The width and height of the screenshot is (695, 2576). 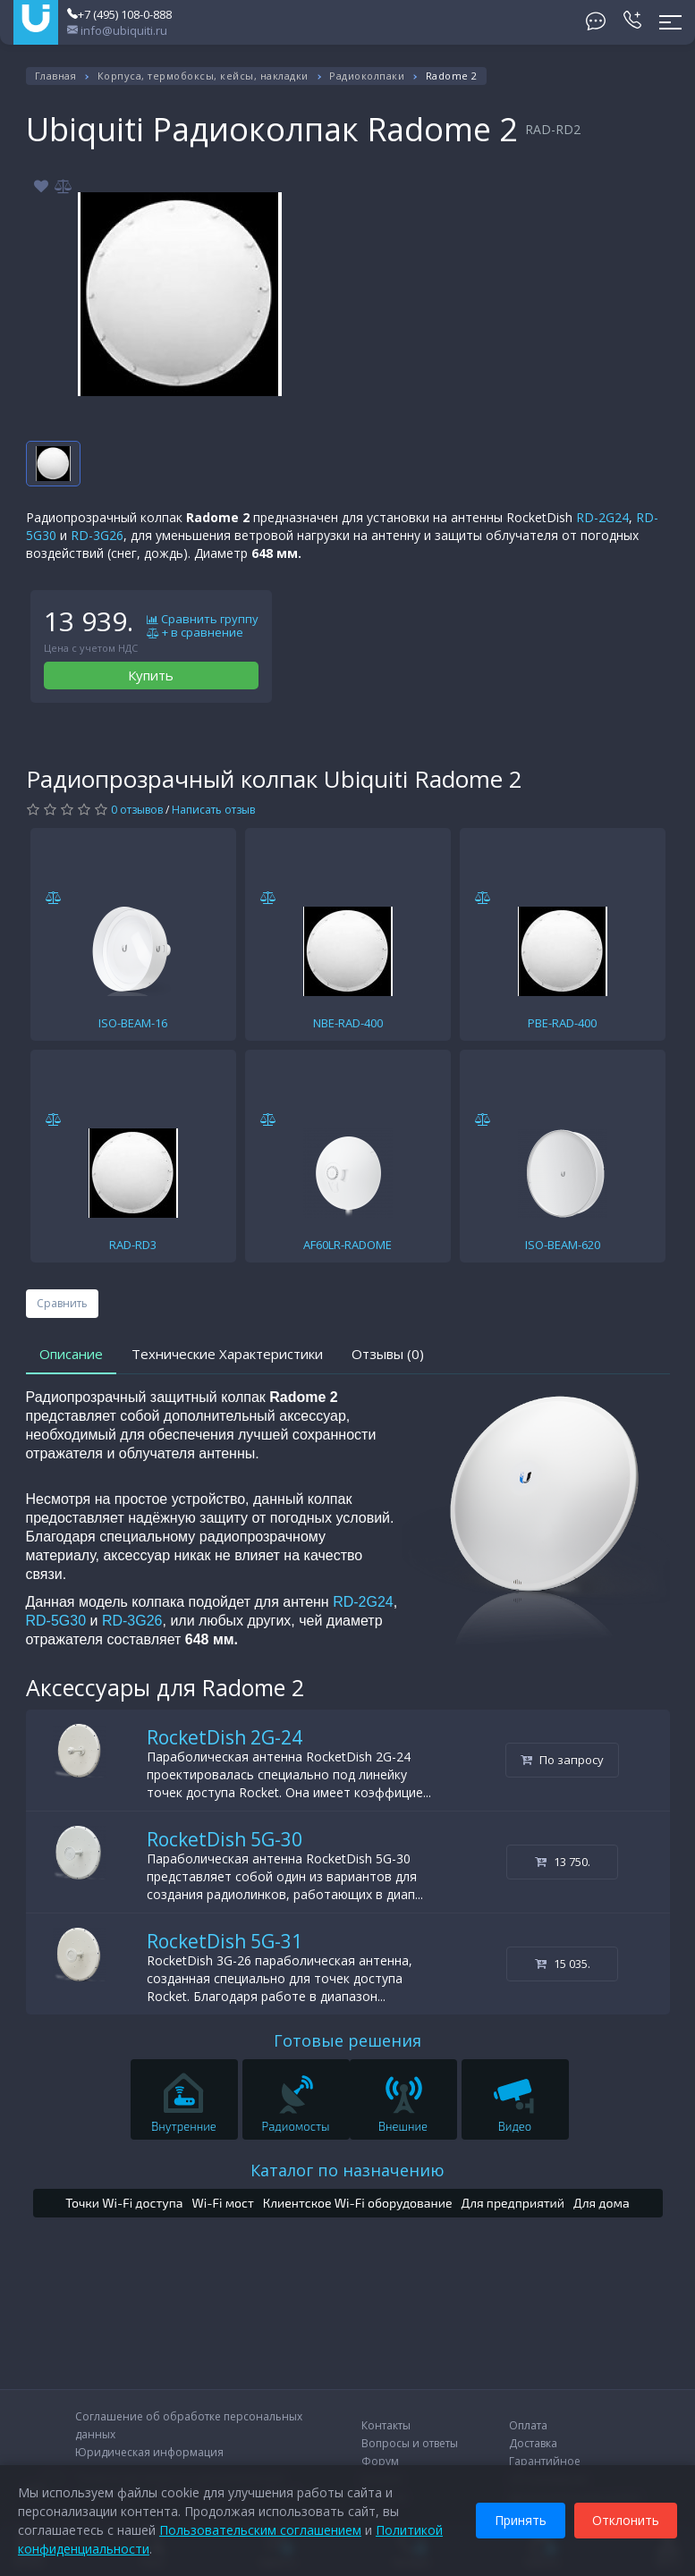 I want to click on Каталог по назначению, so click(x=347, y=2170).